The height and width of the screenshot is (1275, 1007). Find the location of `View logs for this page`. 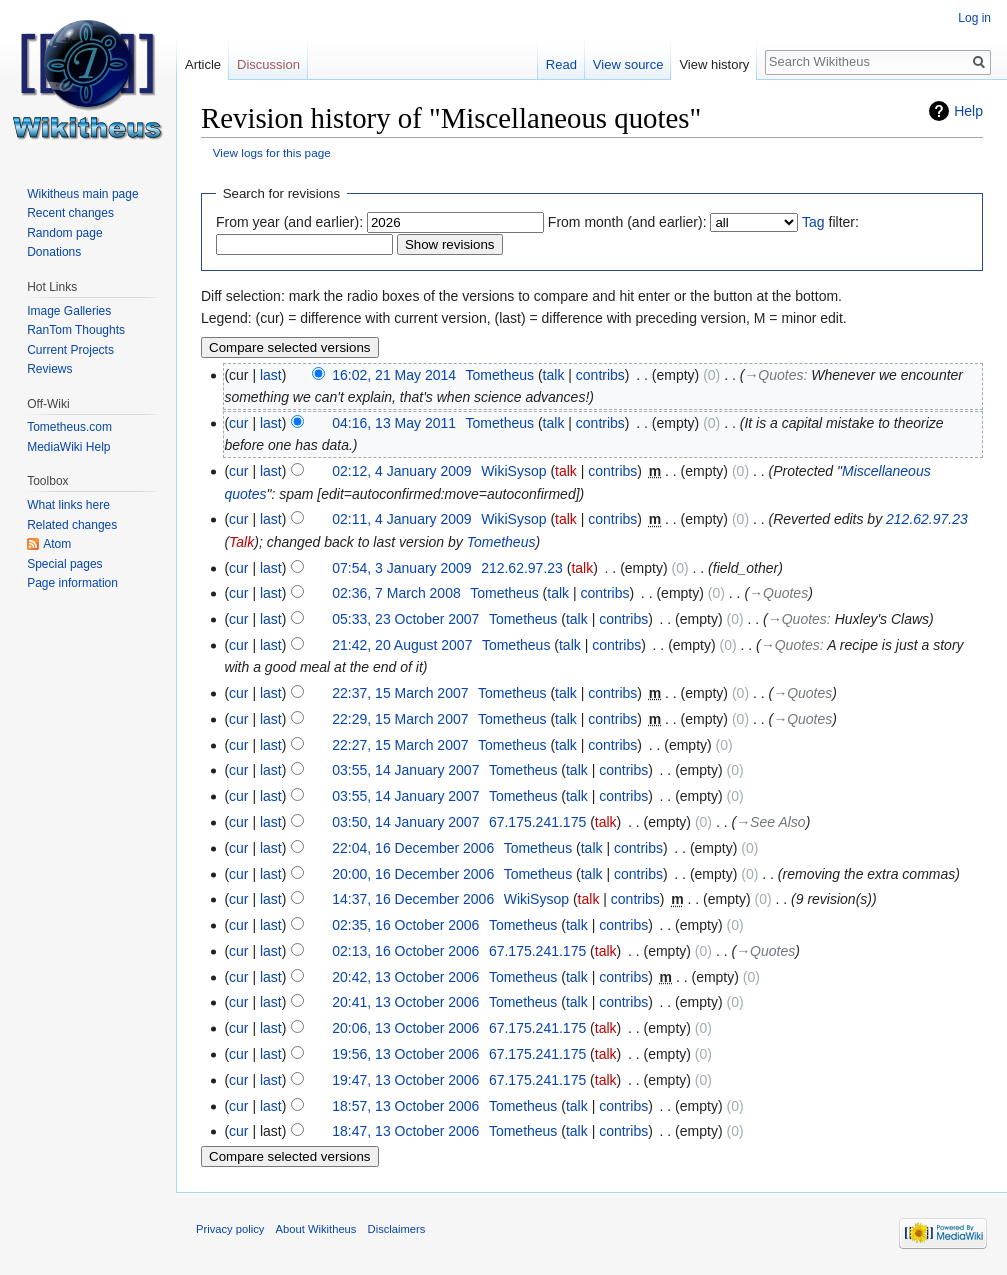

View logs for this page is located at coordinates (272, 152).